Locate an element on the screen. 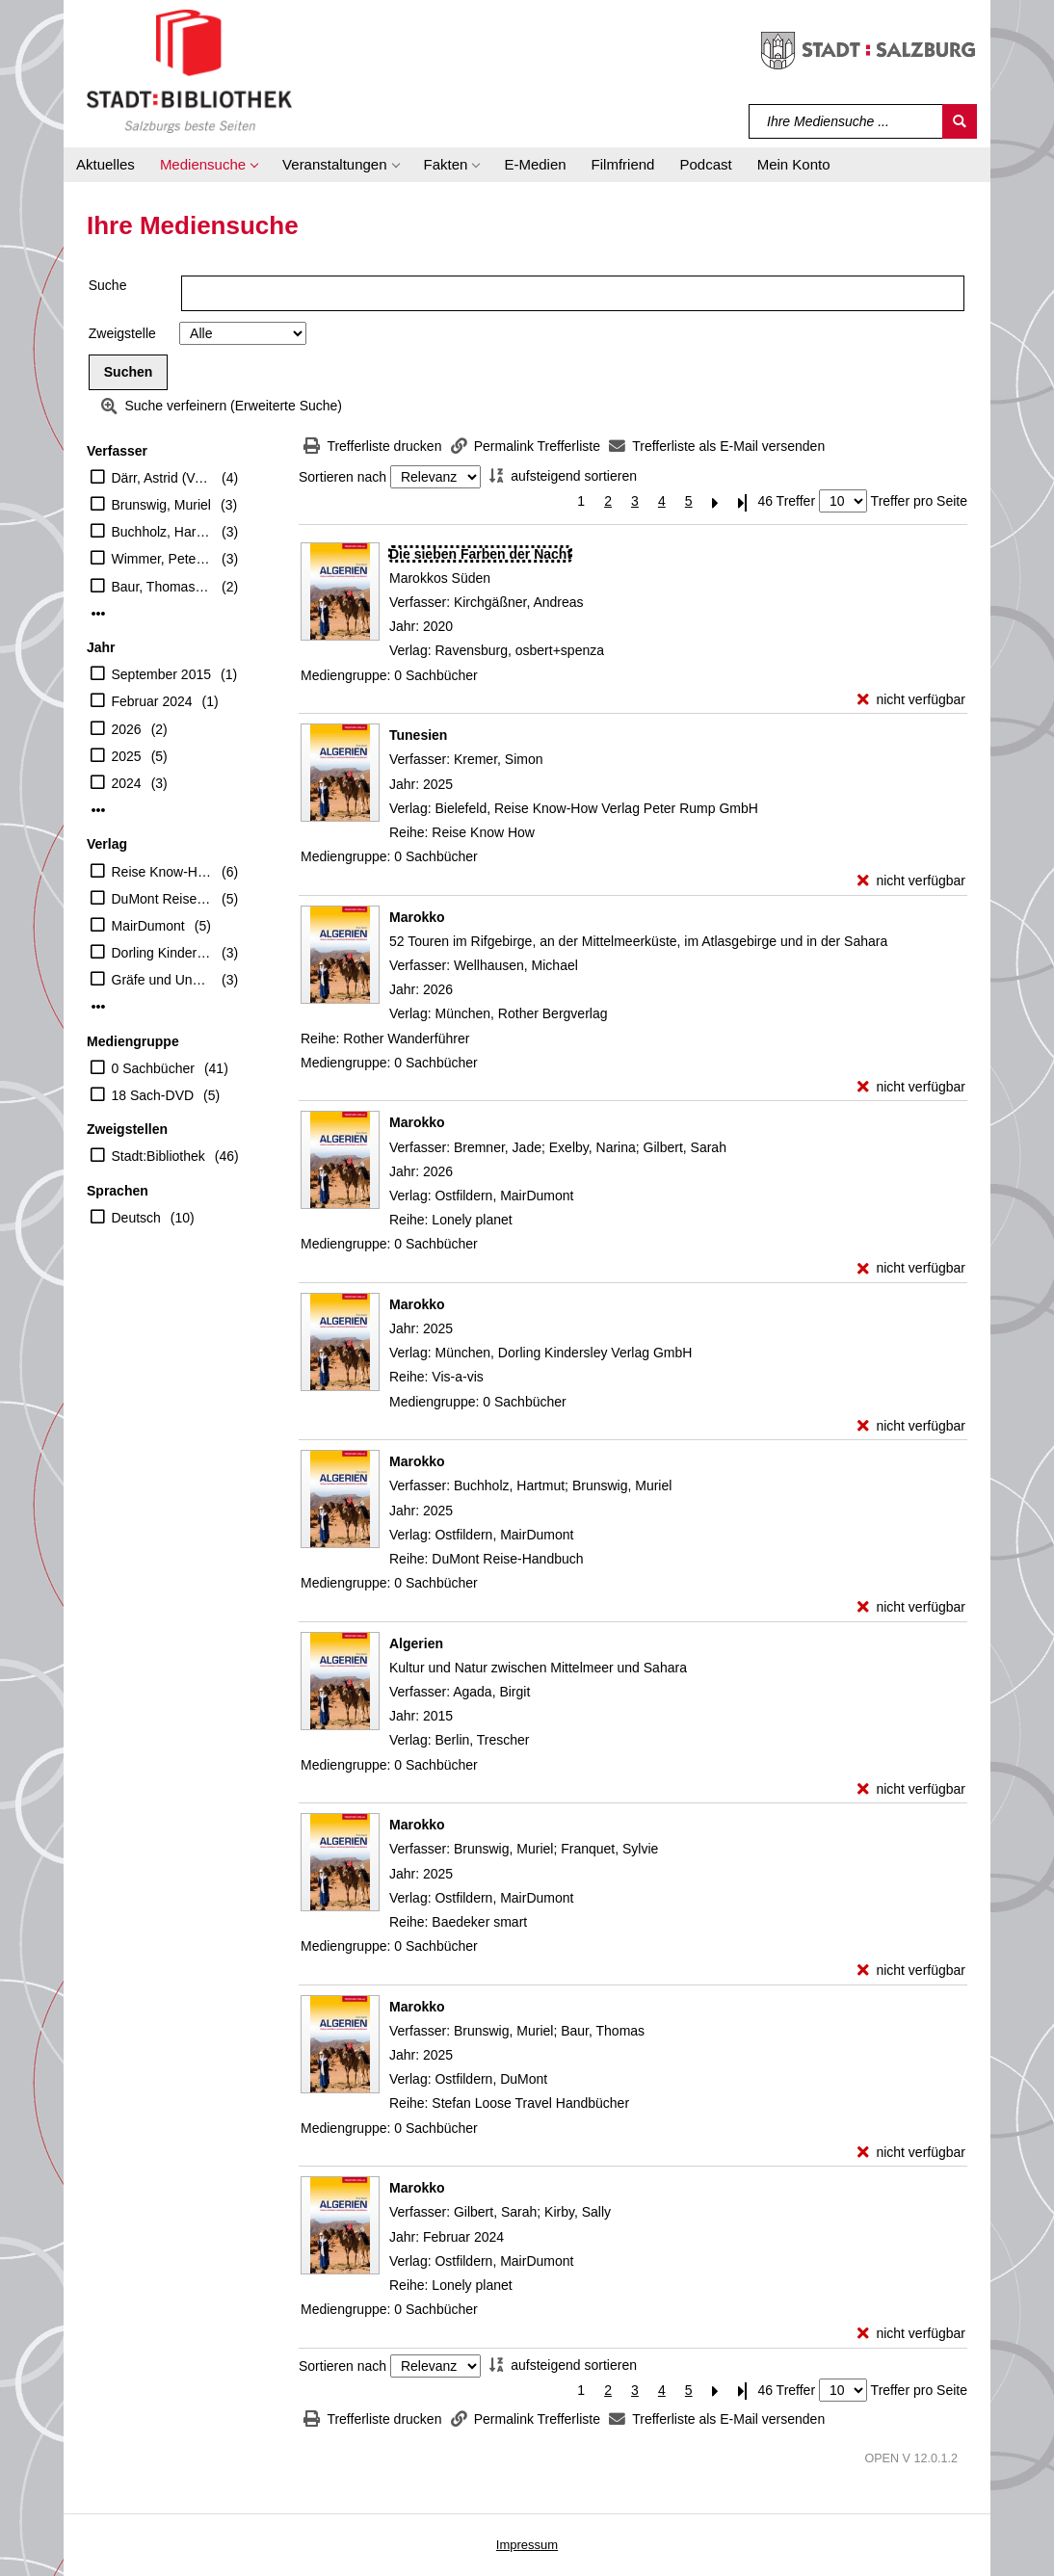 Image resolution: width=1054 pixels, height=2576 pixels. September 2015 is located at coordinates (162, 674).